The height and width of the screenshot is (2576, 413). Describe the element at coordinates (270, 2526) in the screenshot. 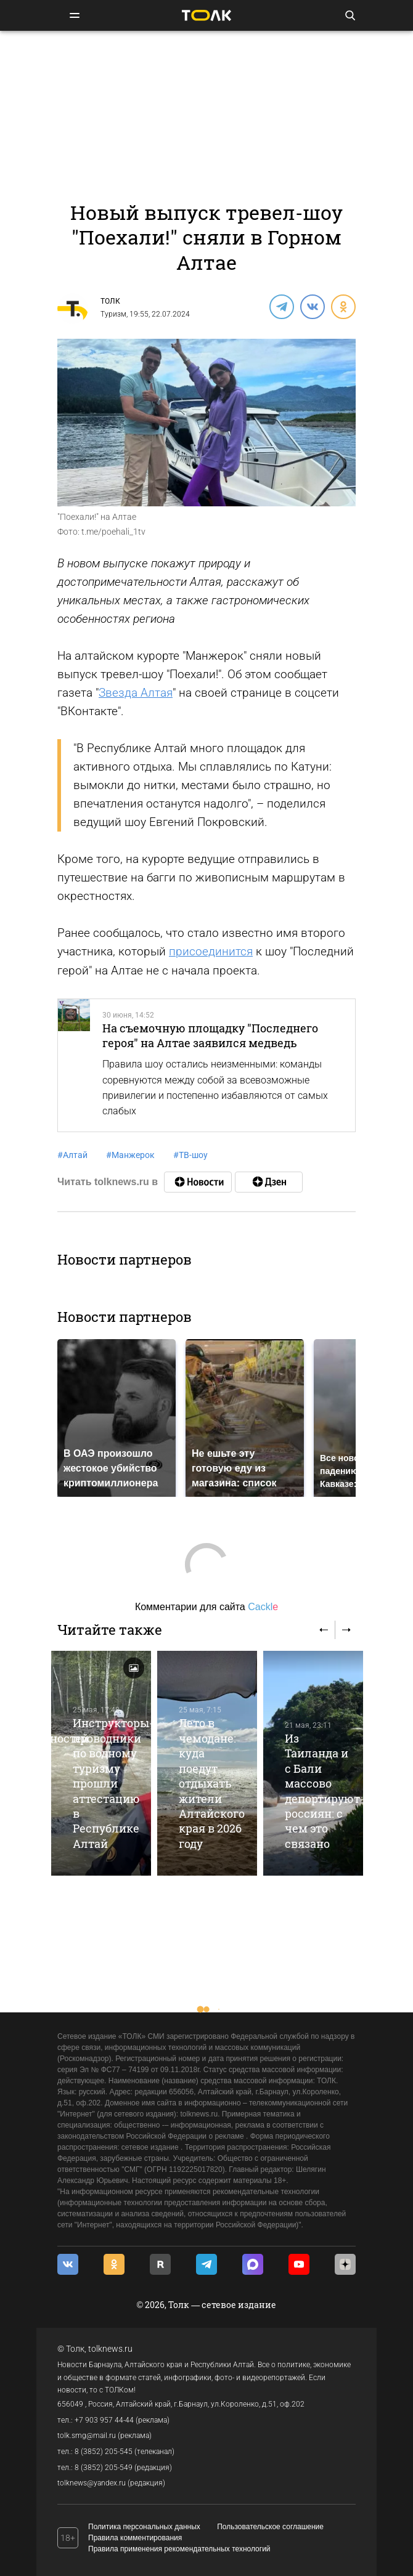

I see `Пользовательское соглашение` at that location.